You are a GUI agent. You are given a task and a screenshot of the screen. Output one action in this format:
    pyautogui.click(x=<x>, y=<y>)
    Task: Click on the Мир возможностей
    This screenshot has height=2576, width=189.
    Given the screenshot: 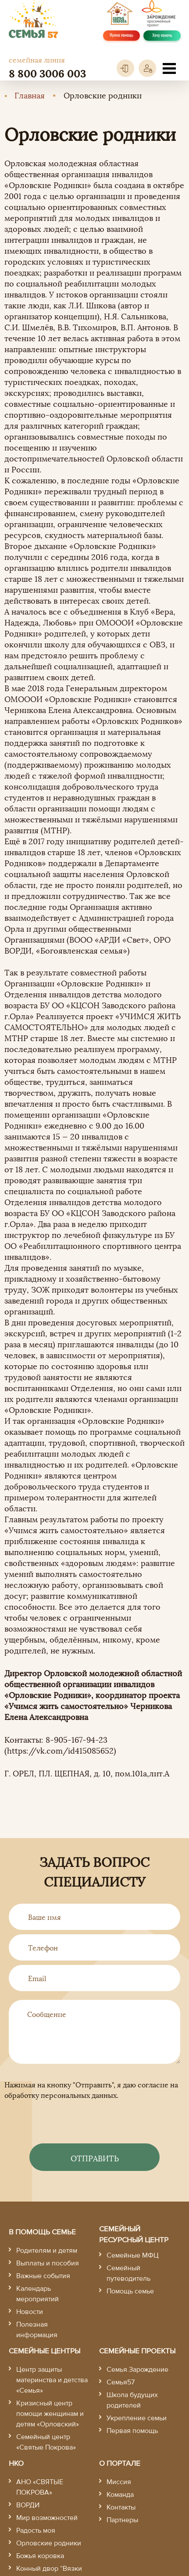 What is the action you would take?
    pyautogui.click(x=47, y=2517)
    